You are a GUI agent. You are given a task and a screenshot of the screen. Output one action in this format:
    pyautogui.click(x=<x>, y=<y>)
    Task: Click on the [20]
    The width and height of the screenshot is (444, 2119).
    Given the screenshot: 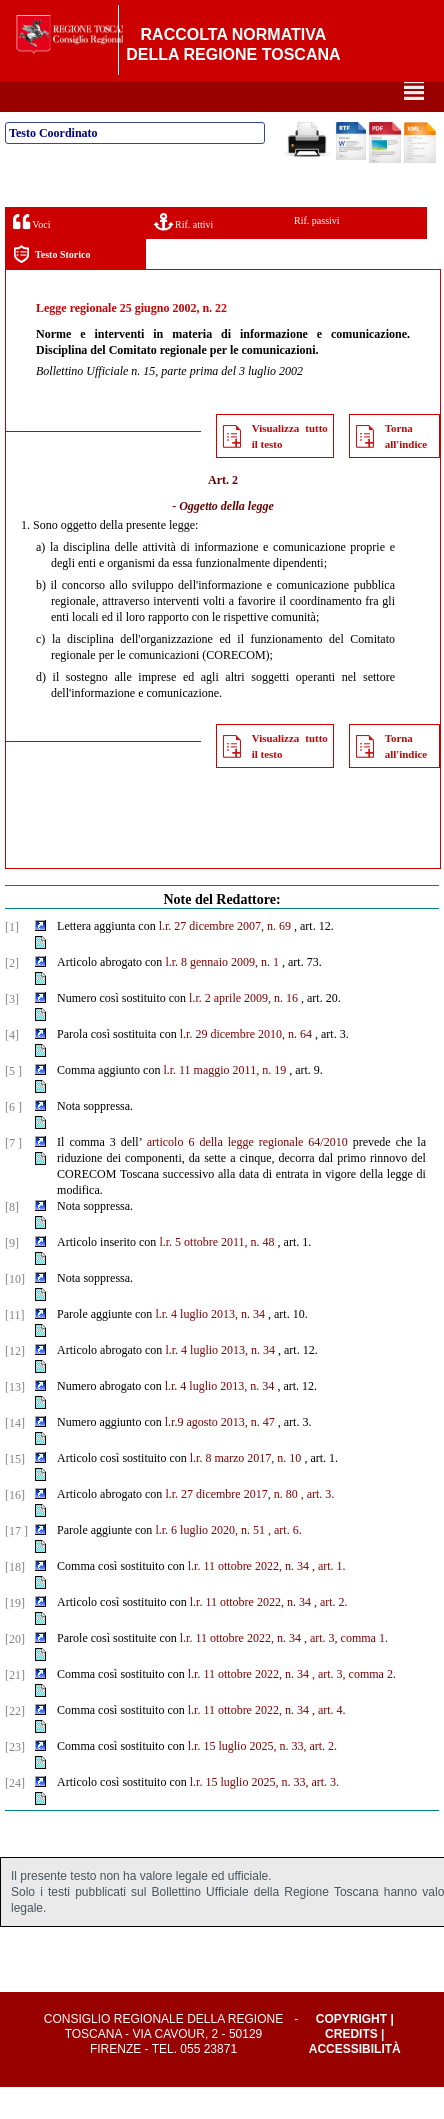 What is the action you would take?
    pyautogui.click(x=15, y=1671)
    